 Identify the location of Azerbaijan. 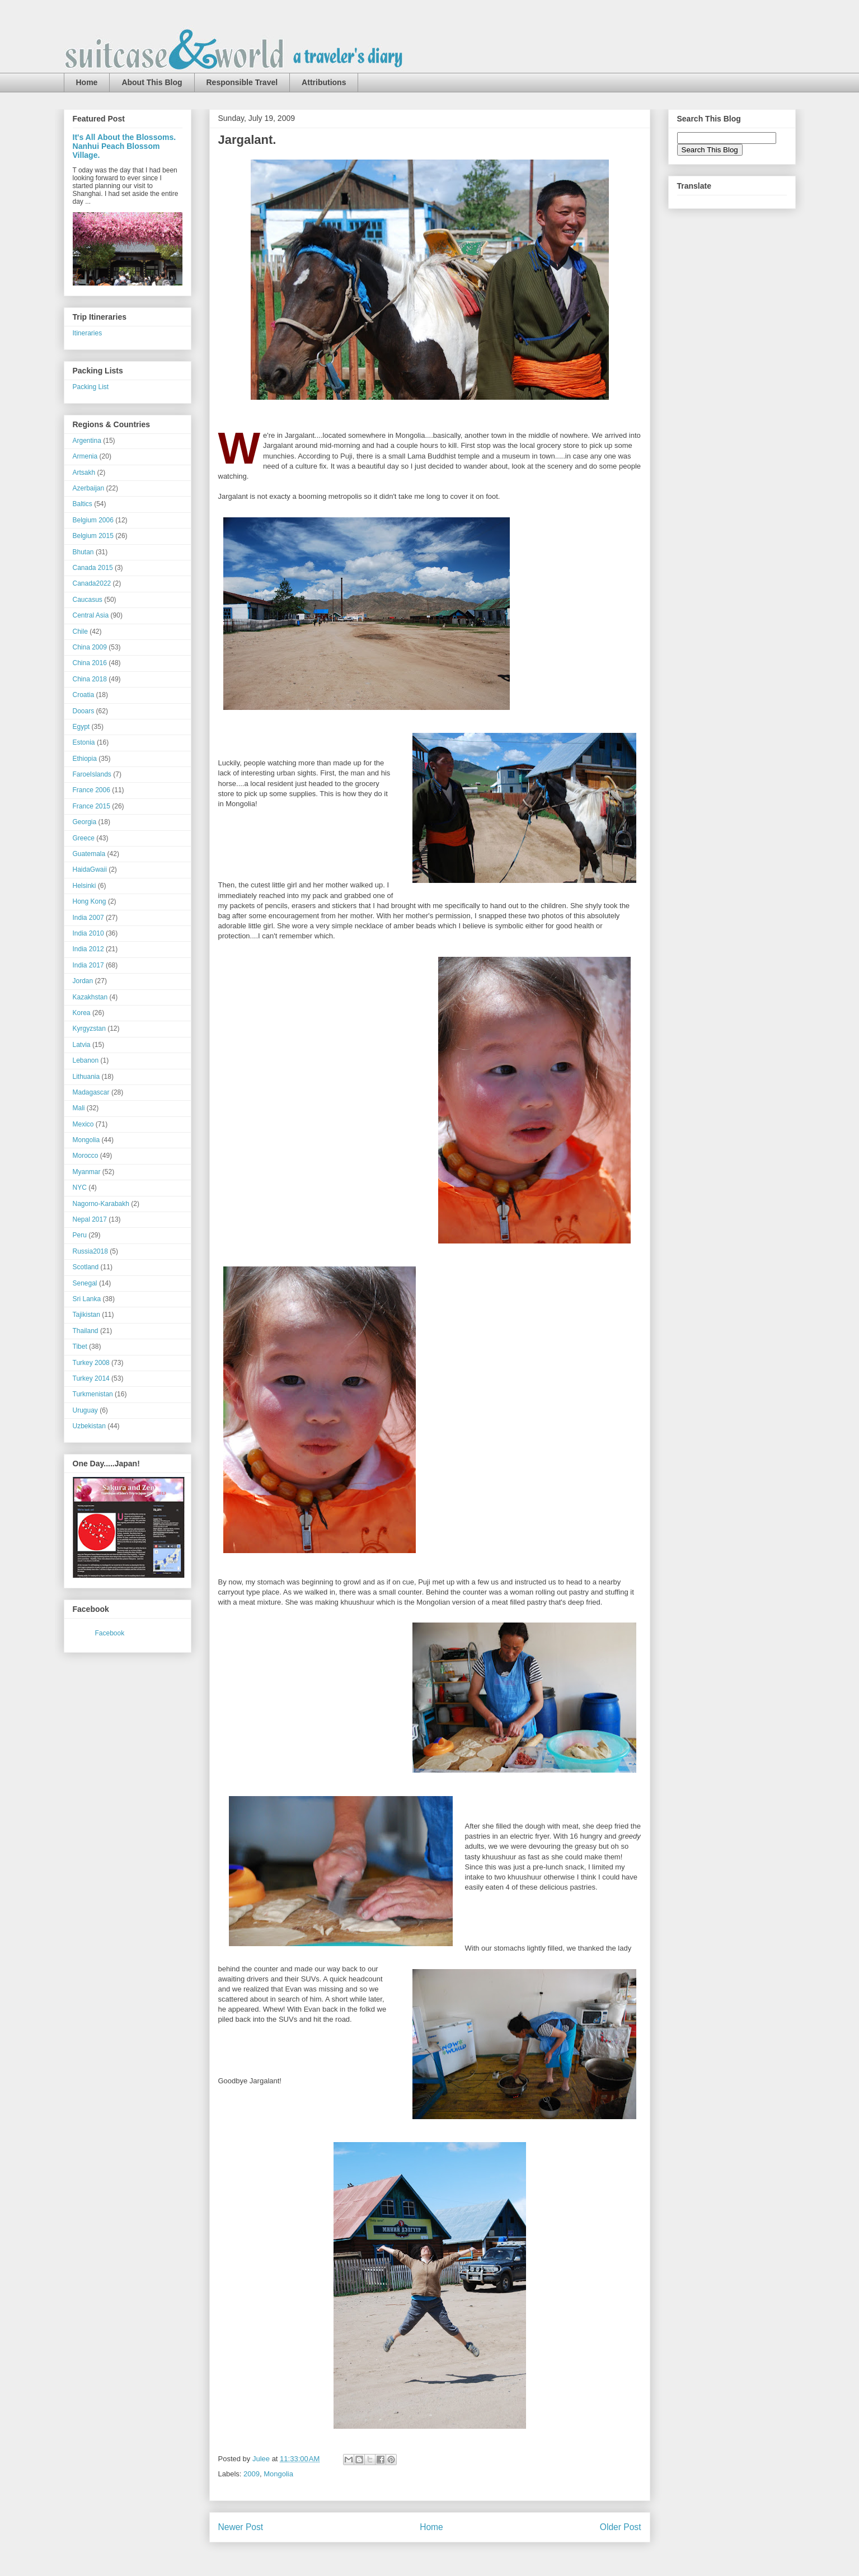
(89, 488).